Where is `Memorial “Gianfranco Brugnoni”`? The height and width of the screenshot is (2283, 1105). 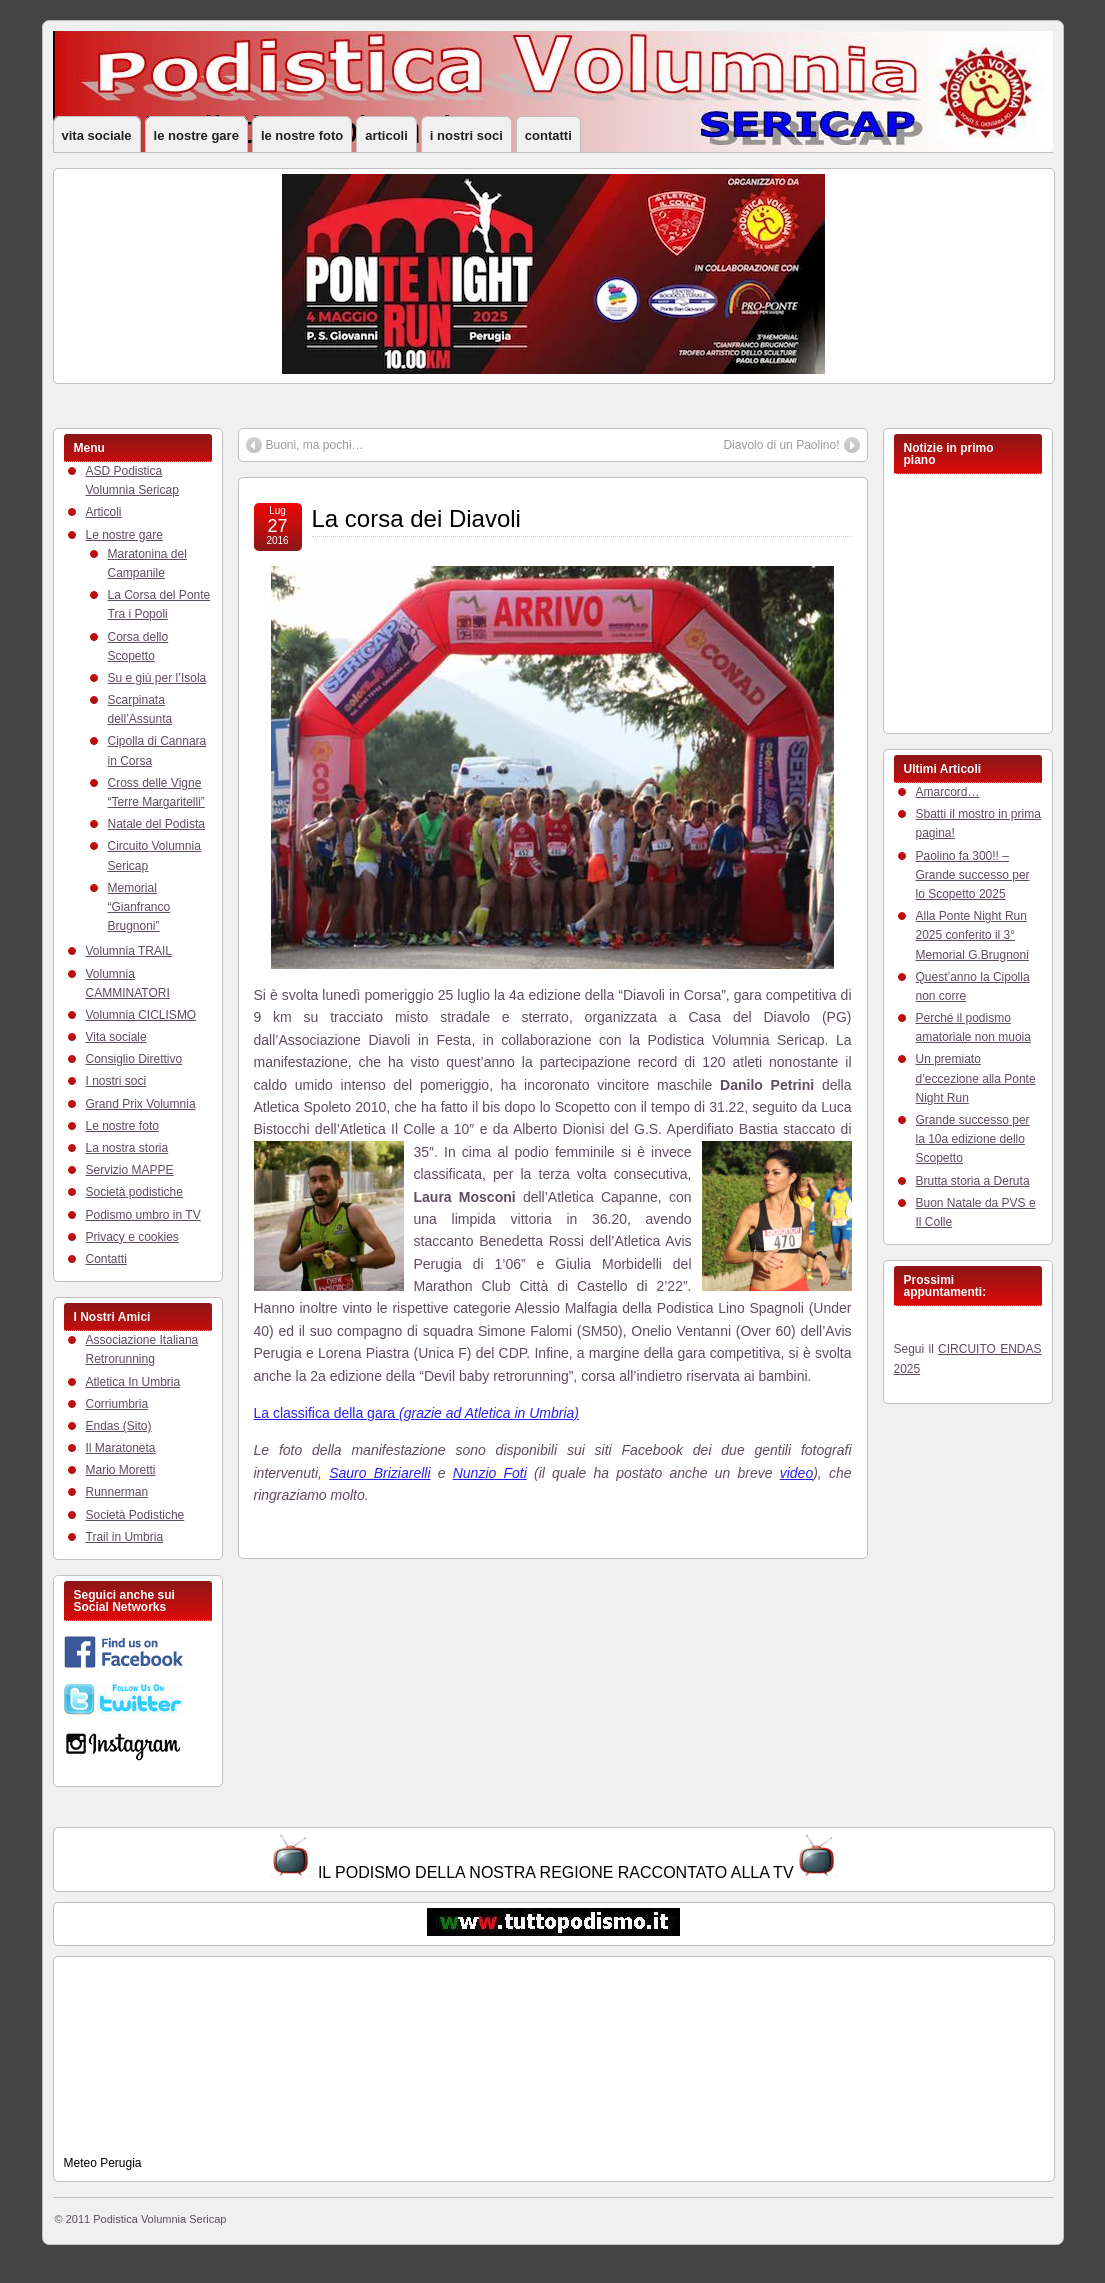
Memorial “Gianfranco Brugnoni” is located at coordinates (139, 907).